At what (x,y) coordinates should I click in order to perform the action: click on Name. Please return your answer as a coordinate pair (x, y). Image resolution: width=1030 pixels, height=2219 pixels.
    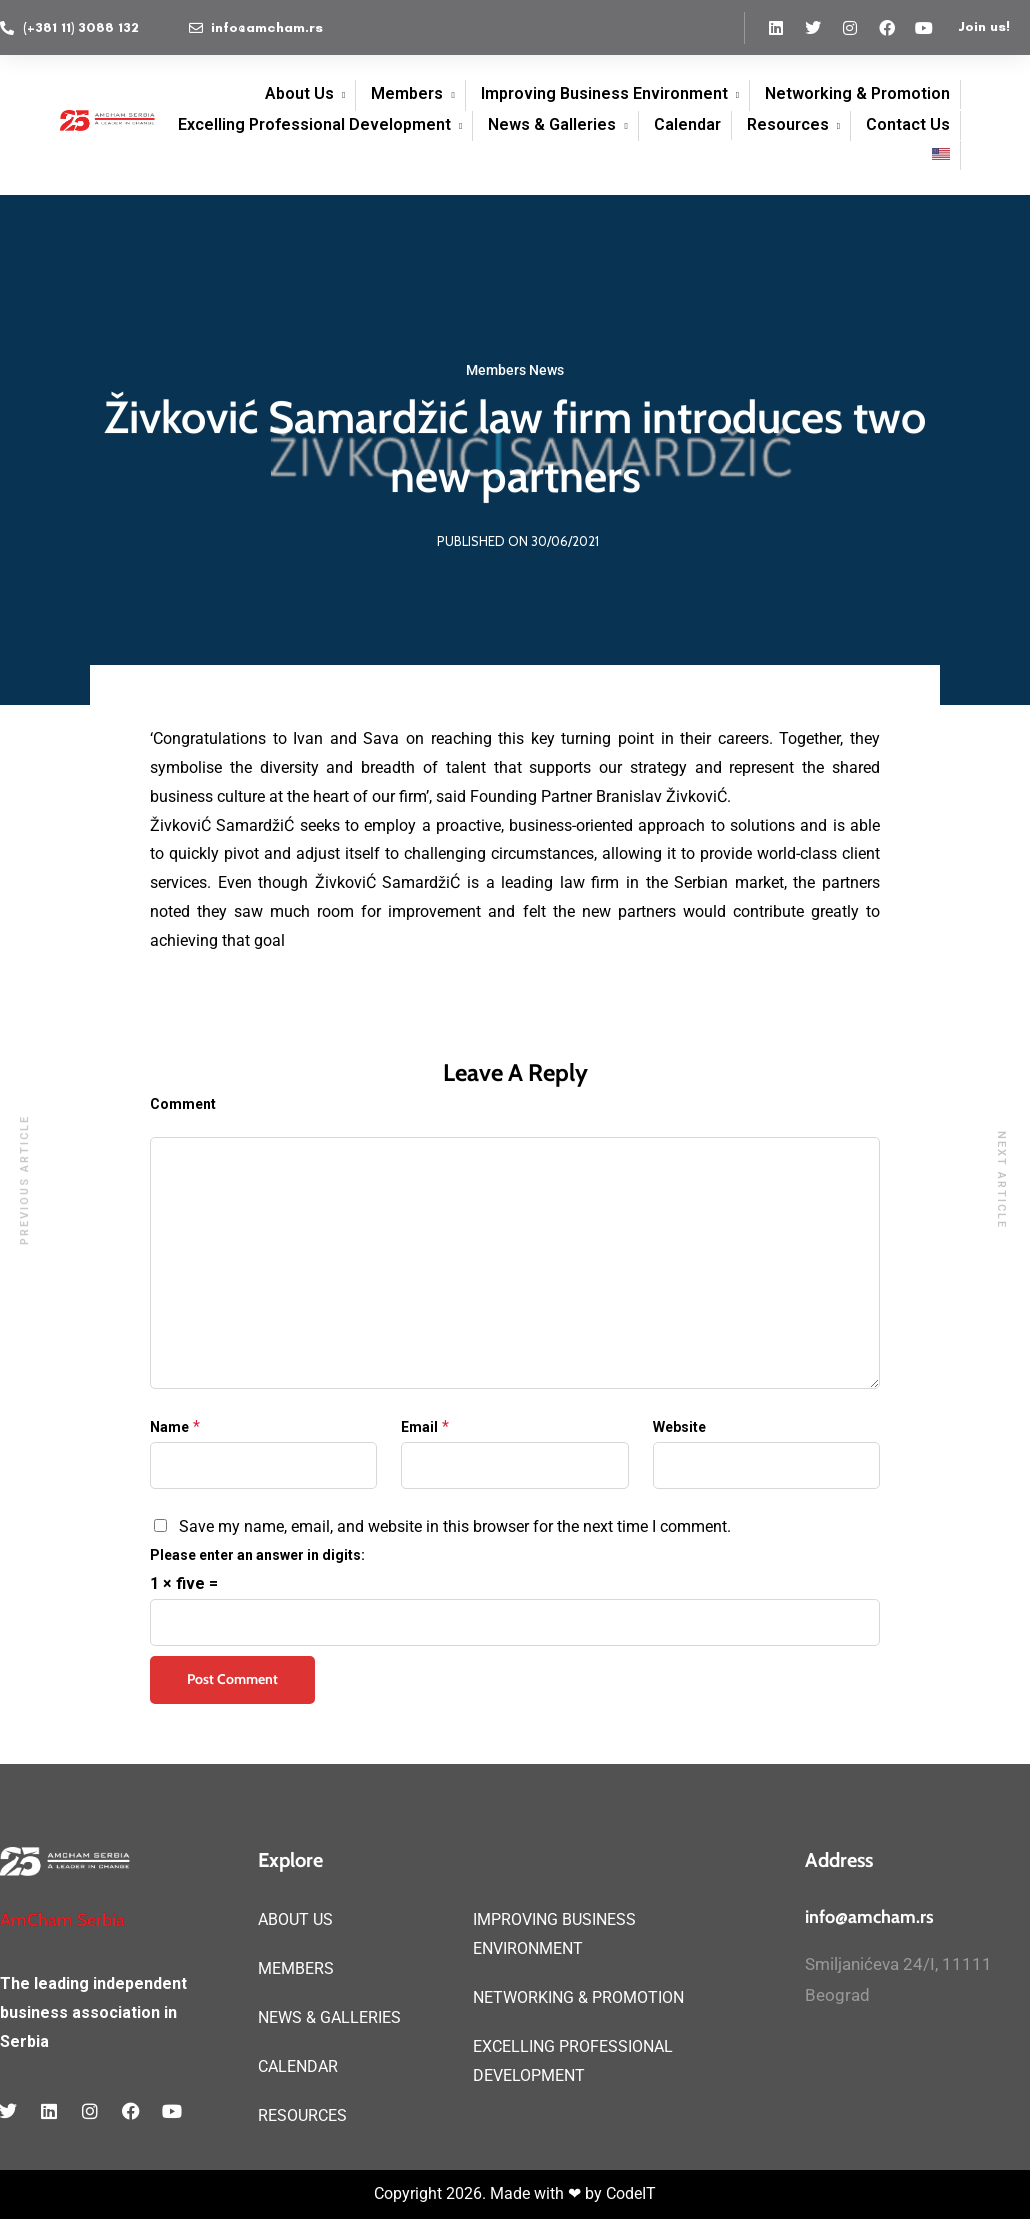
    Looking at the image, I should click on (169, 1427).